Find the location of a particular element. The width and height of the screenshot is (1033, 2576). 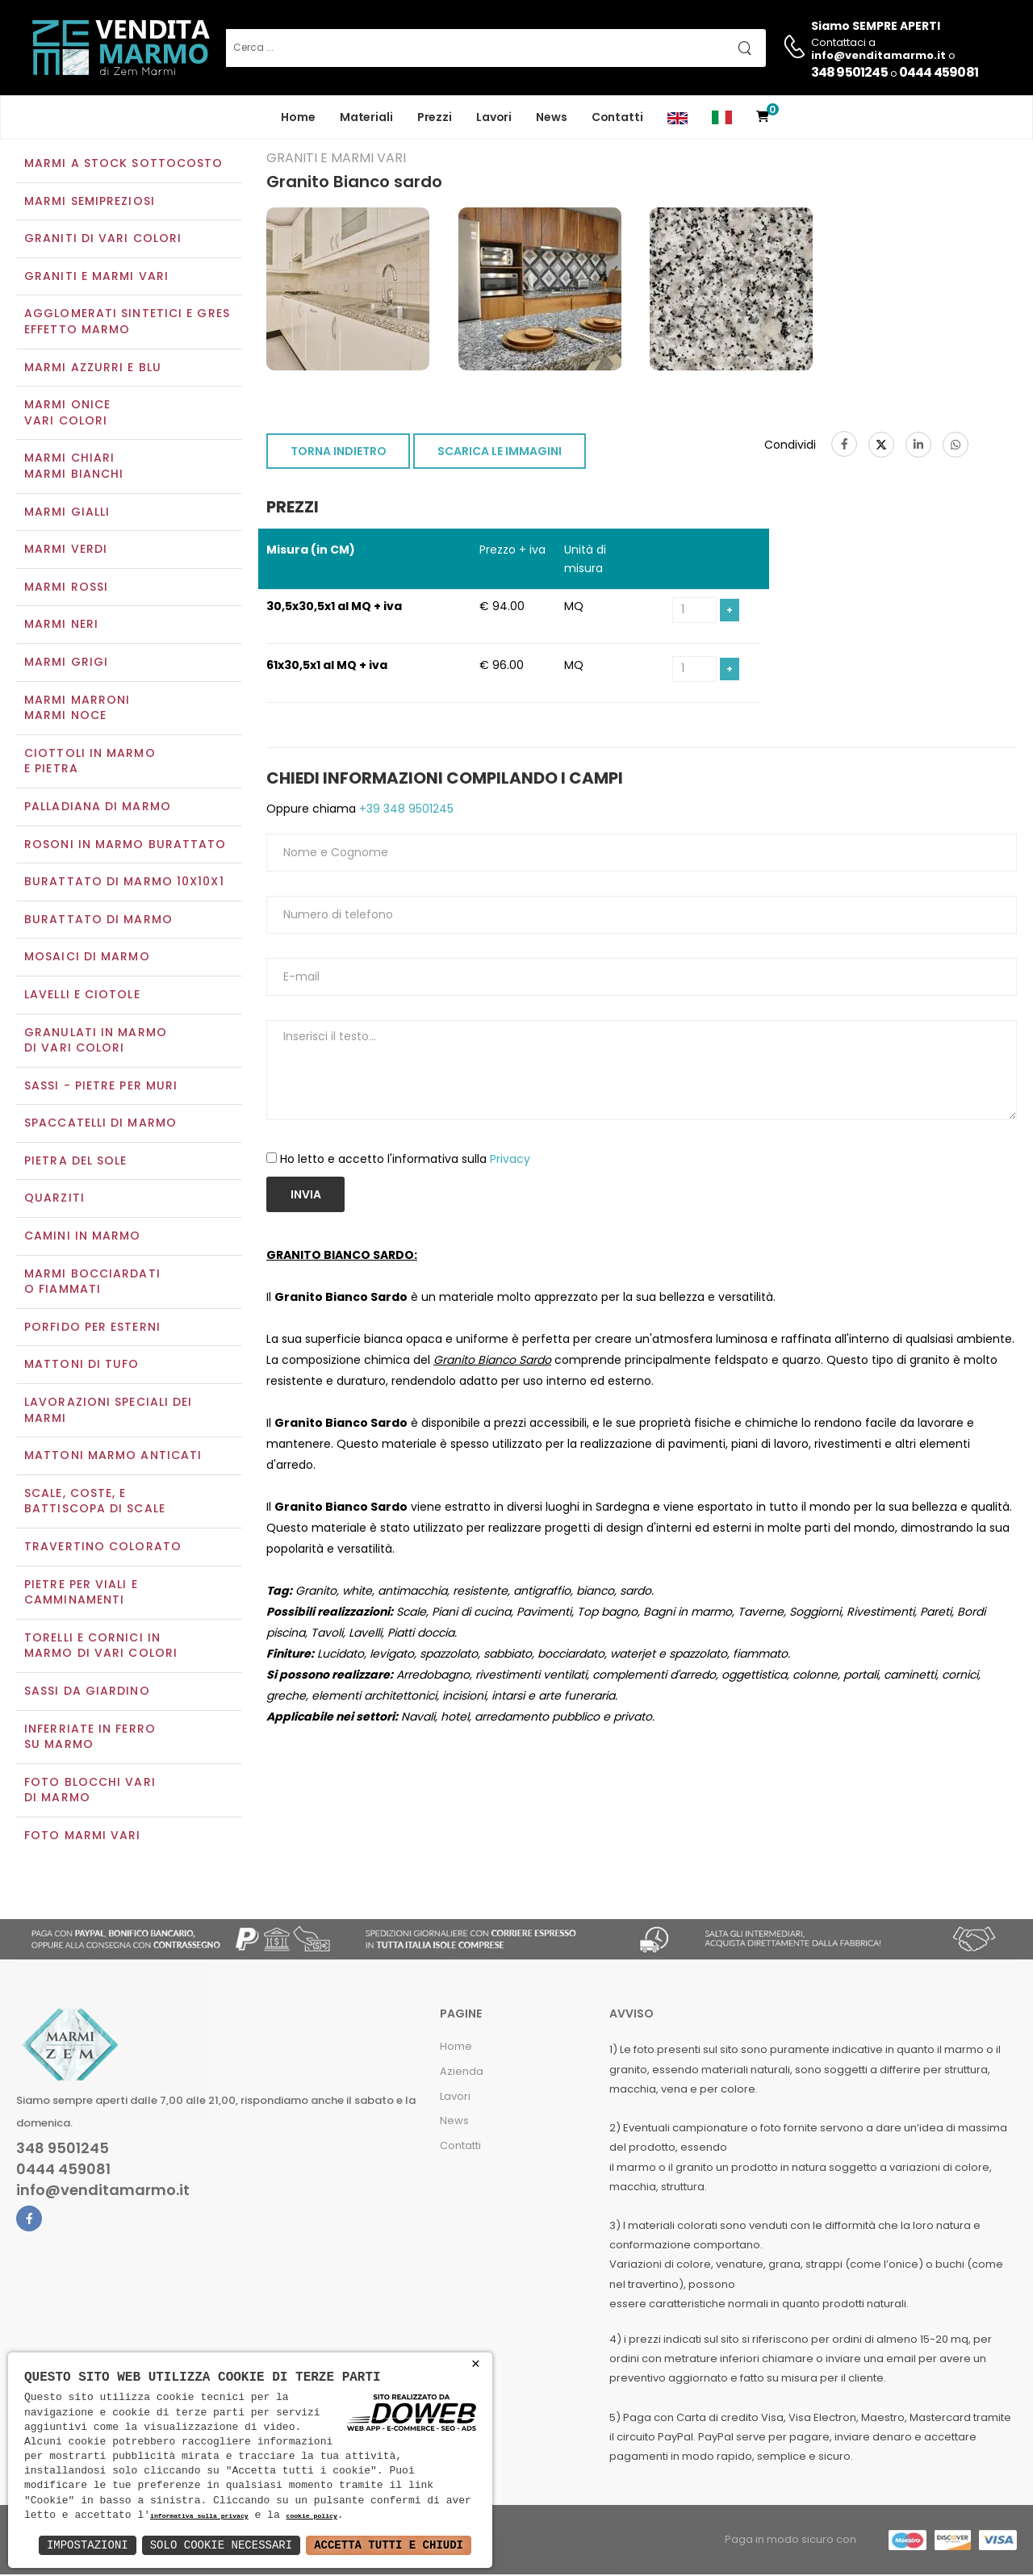

Marmi chiariMarmi bianchi is located at coordinates (73, 468).